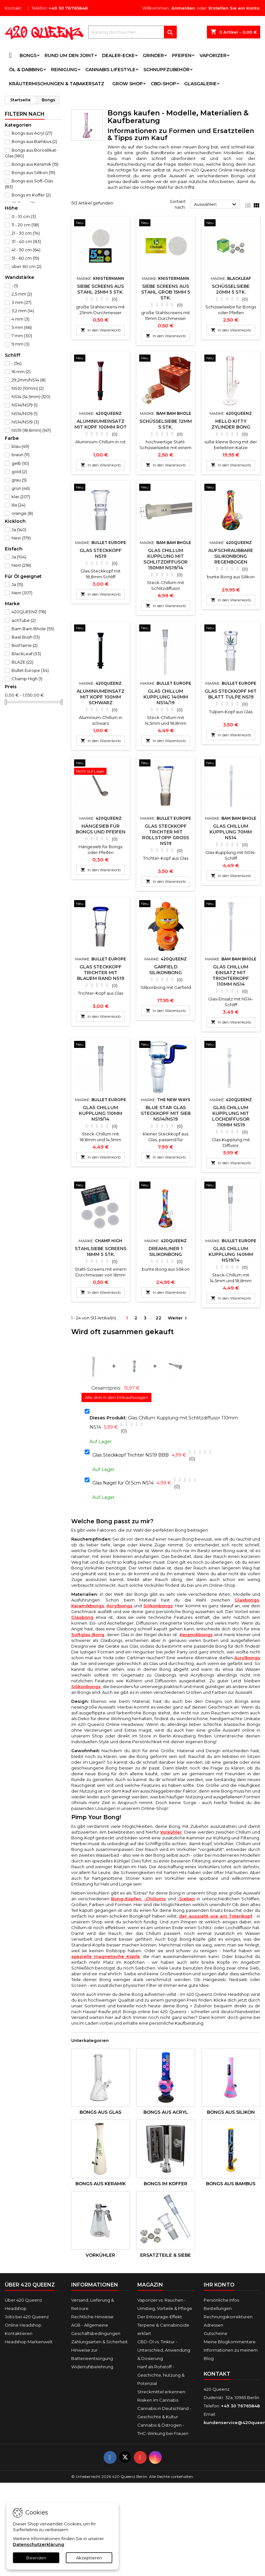  I want to click on Bam Bam Bhole, so click(33, 628).